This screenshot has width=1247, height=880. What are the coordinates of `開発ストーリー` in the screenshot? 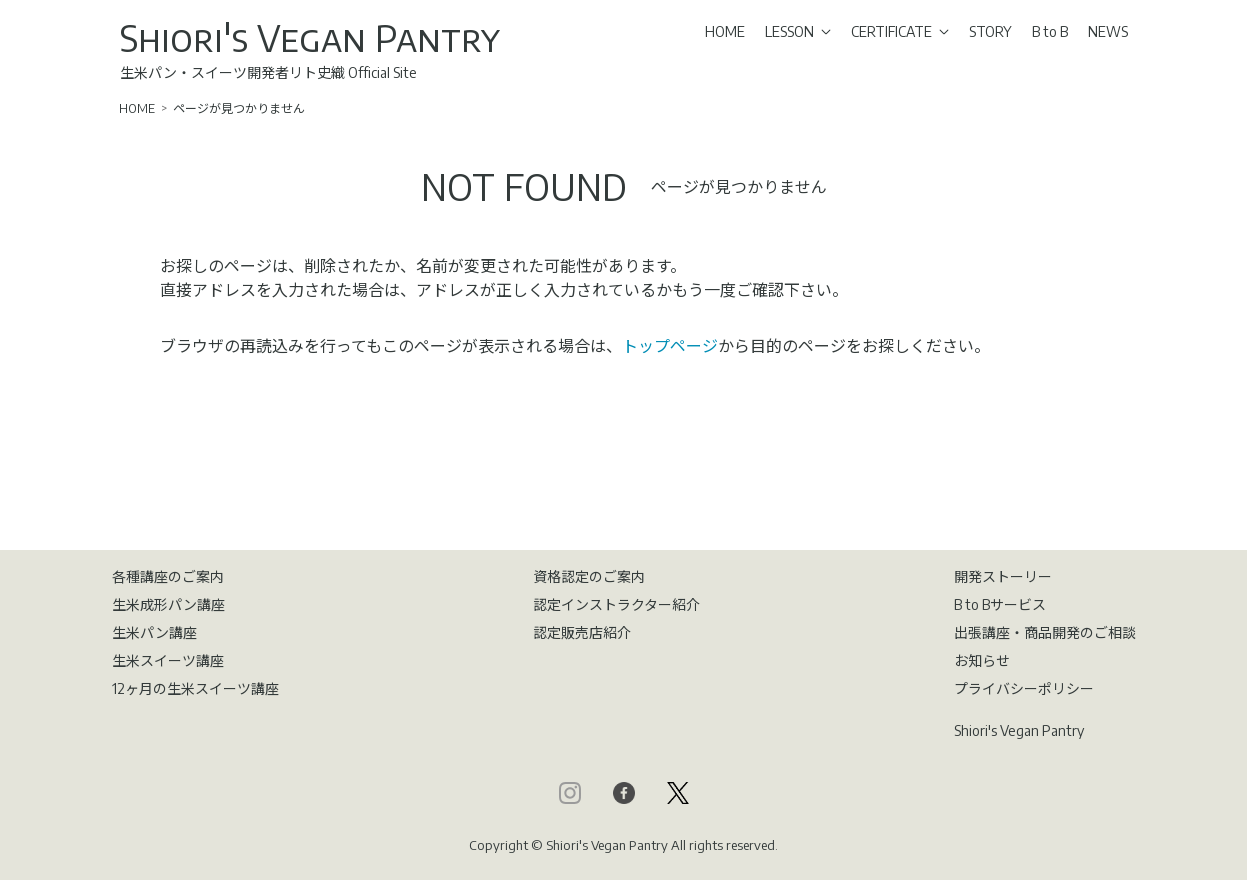 It's located at (1003, 576).